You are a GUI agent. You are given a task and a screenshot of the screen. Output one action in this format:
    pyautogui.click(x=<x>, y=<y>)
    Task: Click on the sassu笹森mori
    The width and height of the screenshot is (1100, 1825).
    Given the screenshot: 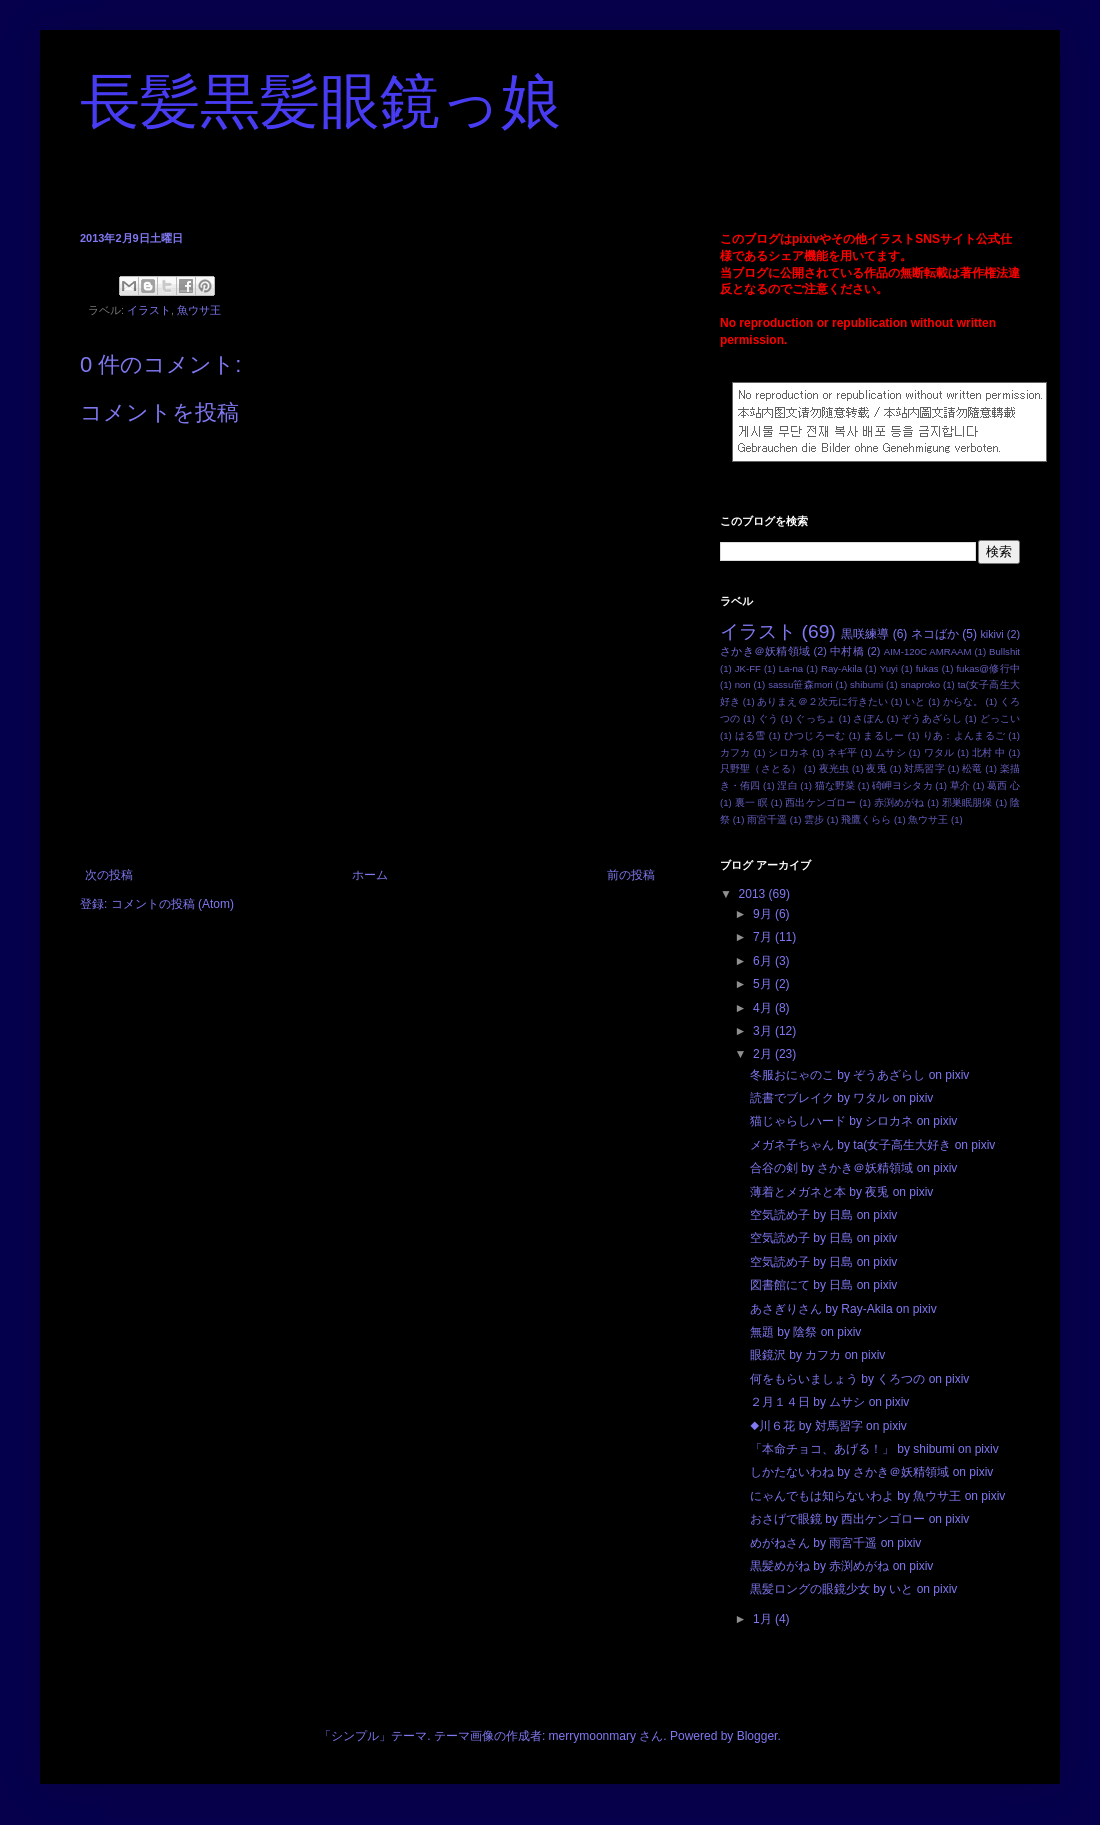 What is the action you would take?
    pyautogui.click(x=800, y=684)
    